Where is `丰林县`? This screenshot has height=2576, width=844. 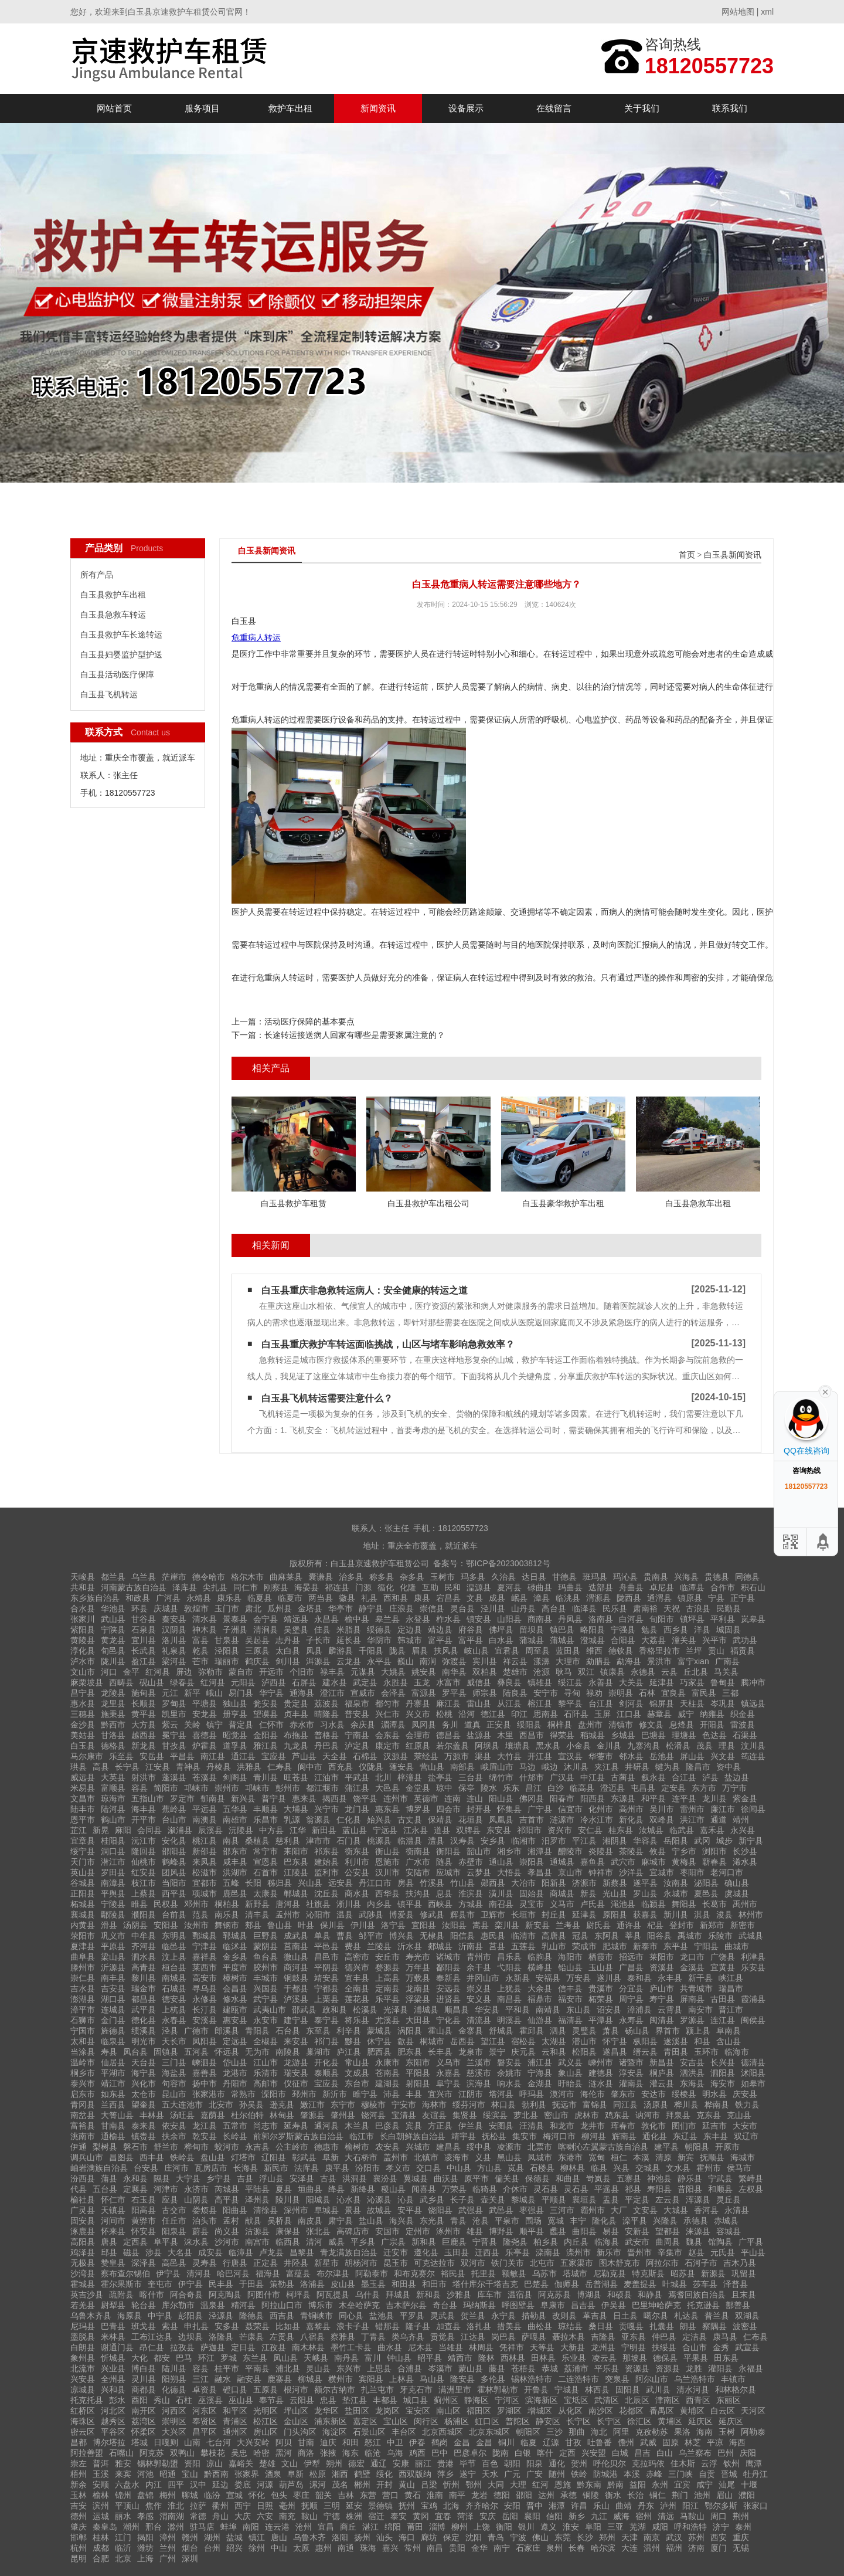
丰林县 is located at coordinates (151, 2115).